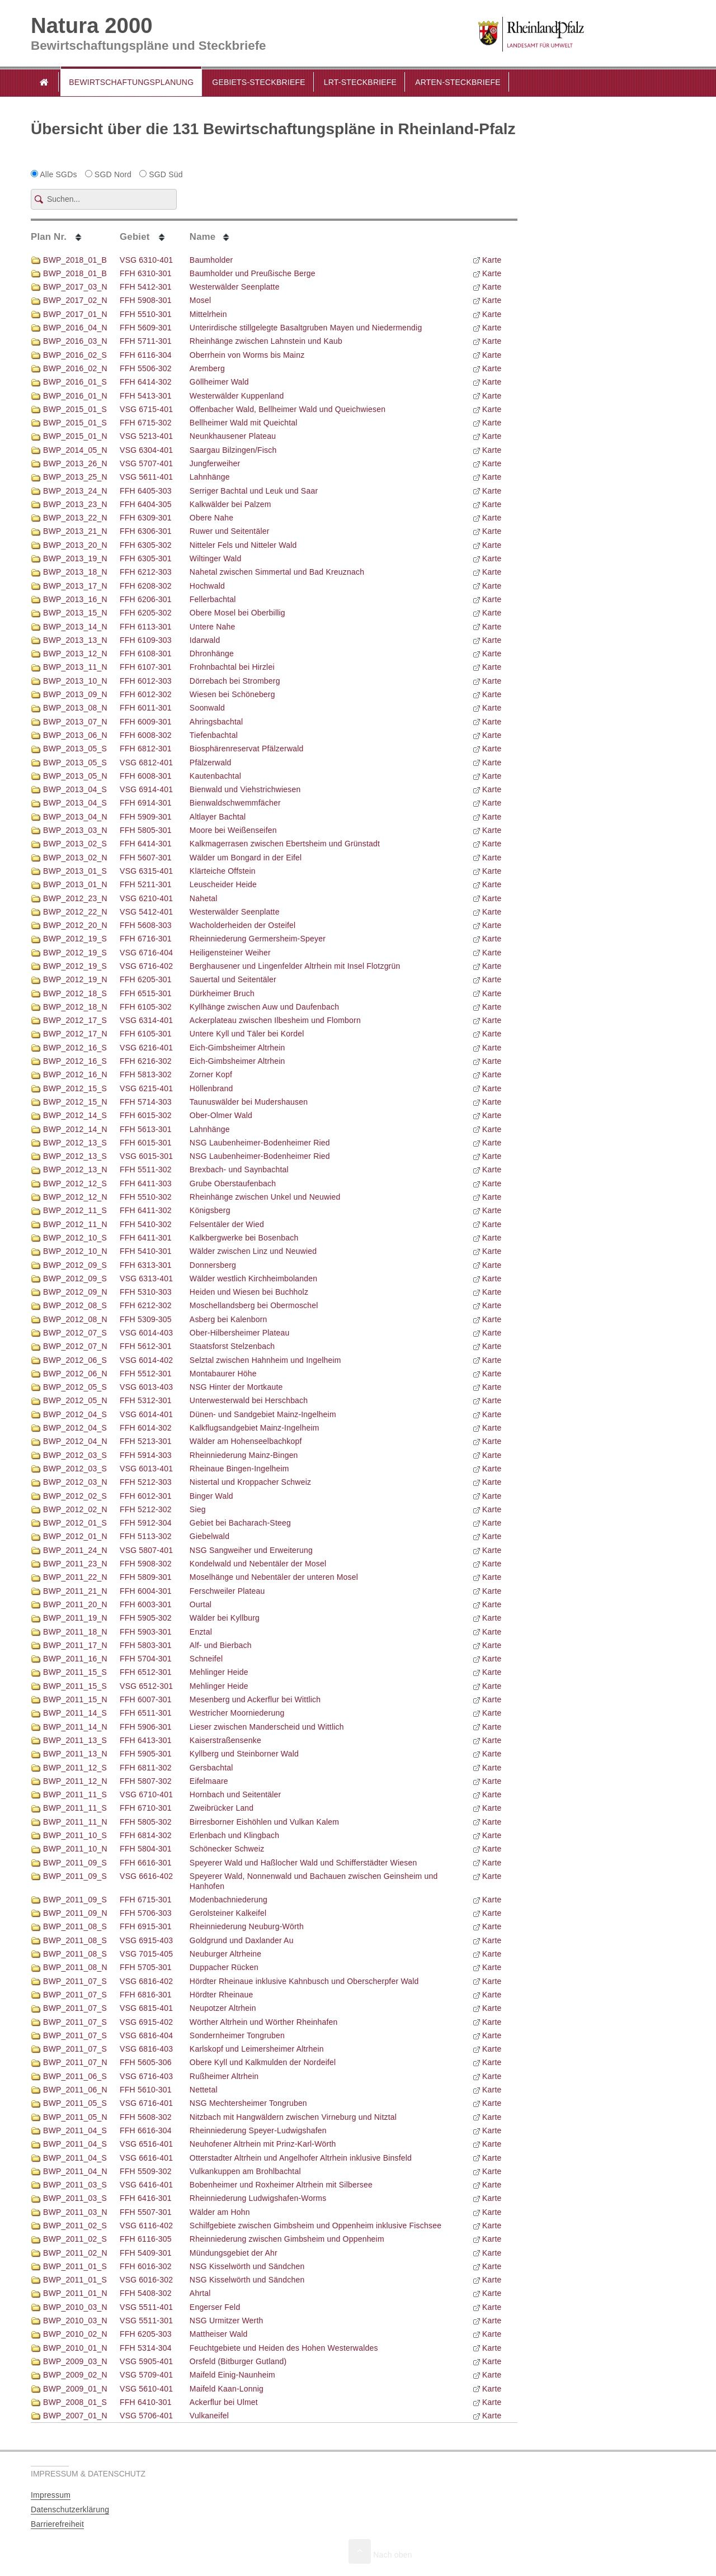 This screenshot has height=2576, width=716. What do you see at coordinates (69, 1346) in the screenshot?
I see `BWP_2012_07_N` at bounding box center [69, 1346].